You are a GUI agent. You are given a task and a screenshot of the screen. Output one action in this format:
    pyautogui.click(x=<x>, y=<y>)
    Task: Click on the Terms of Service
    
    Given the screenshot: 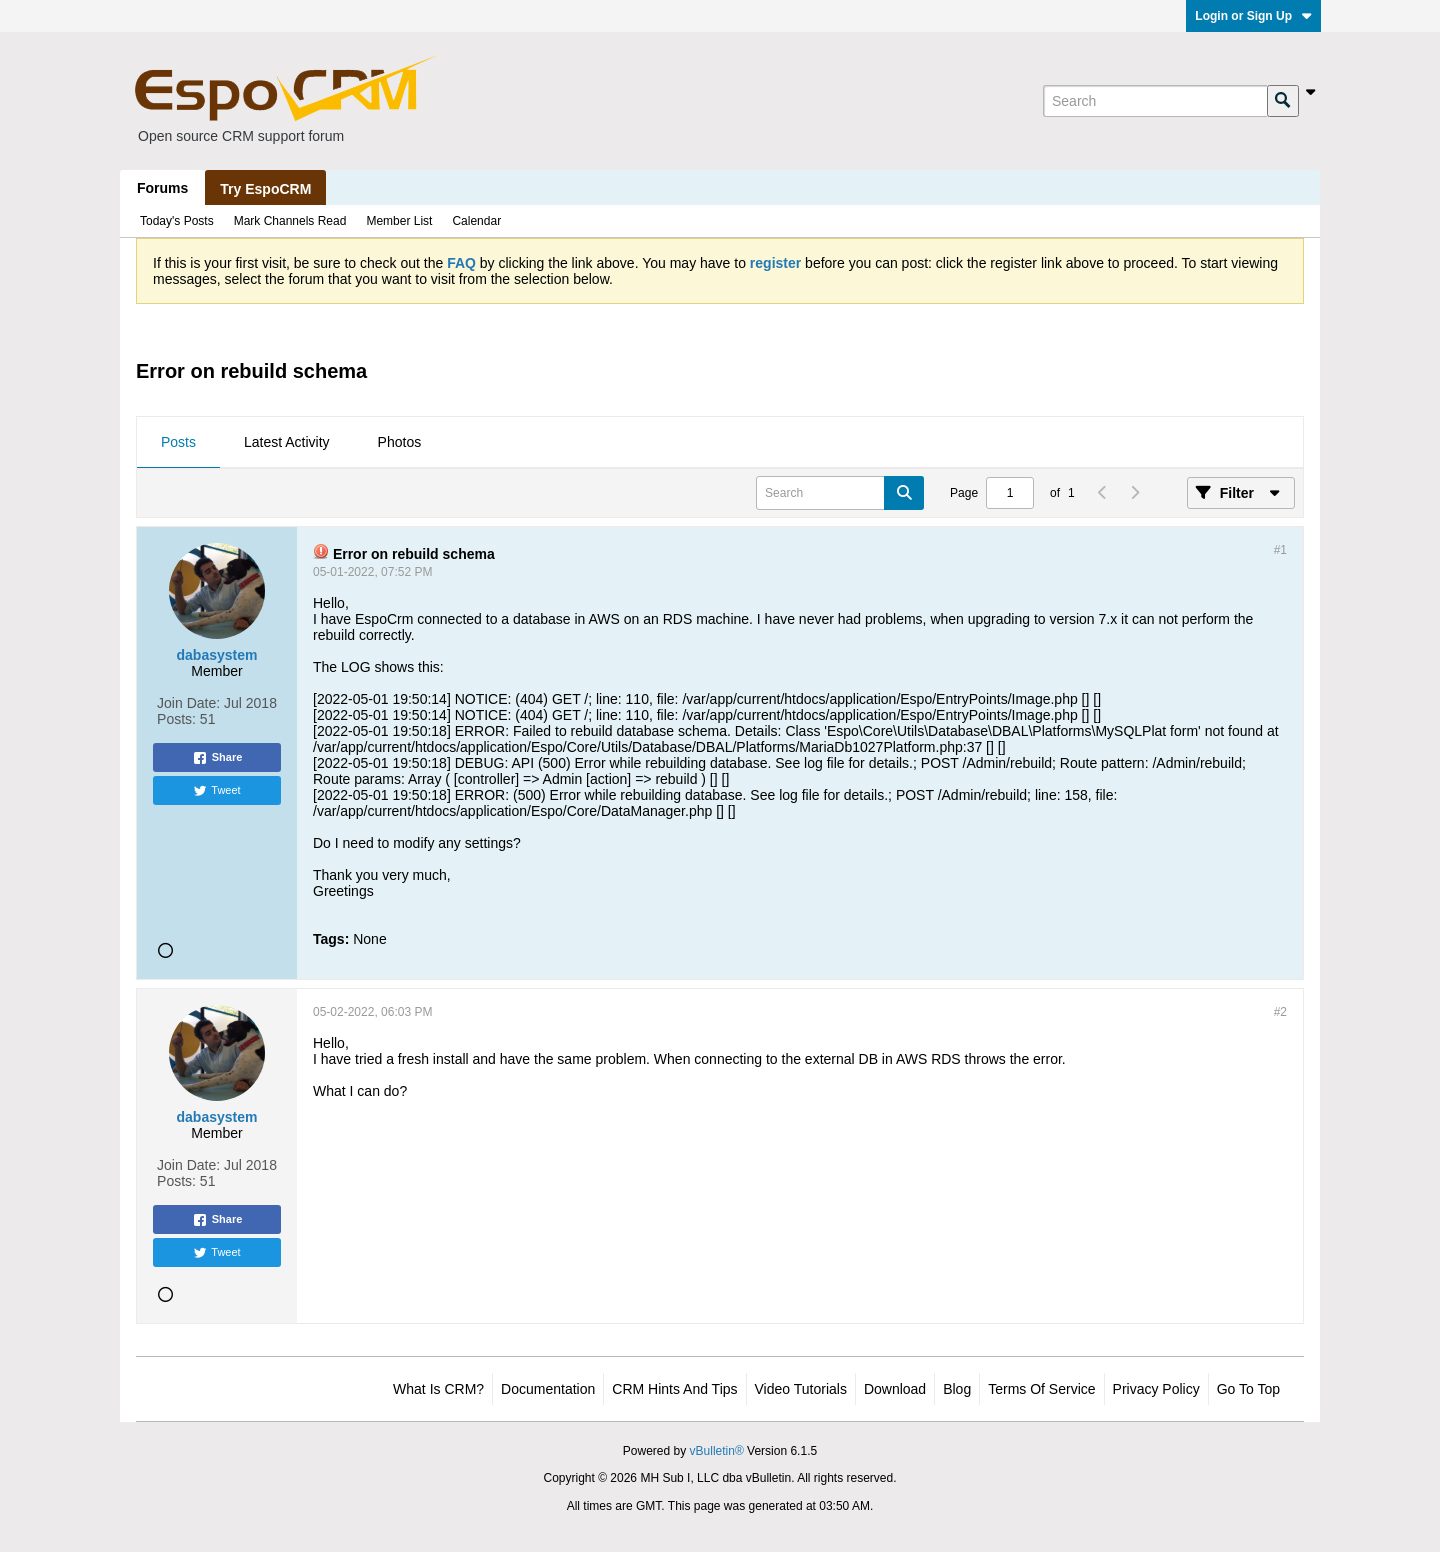 What is the action you would take?
    pyautogui.click(x=1041, y=1389)
    